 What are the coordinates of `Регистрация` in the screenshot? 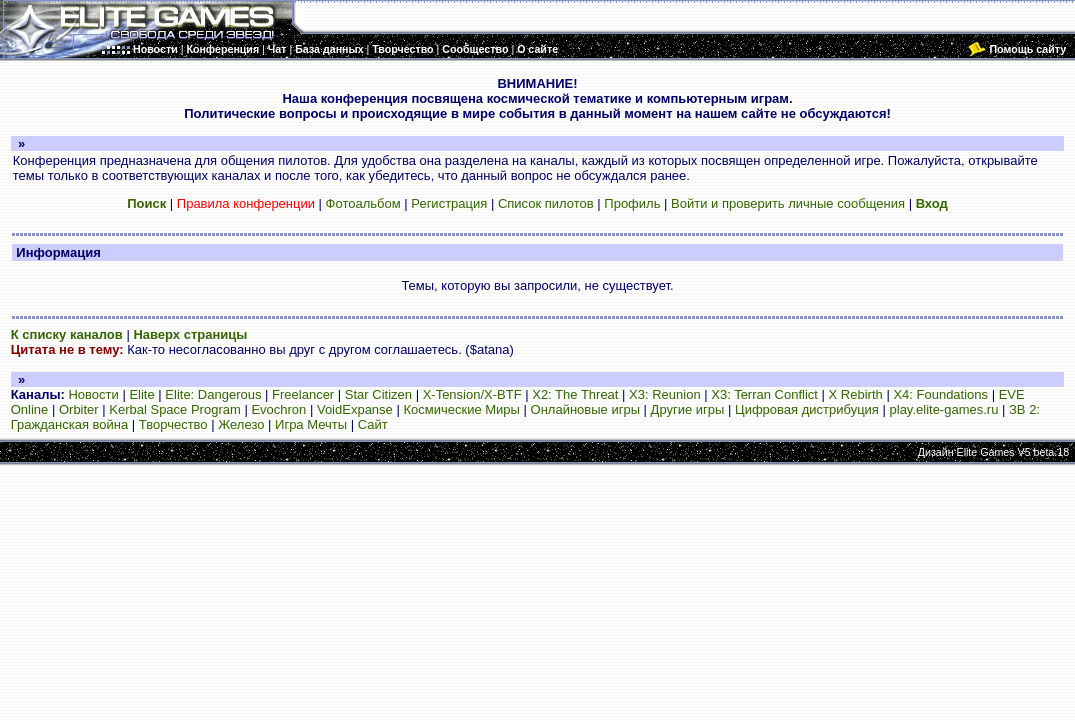 It's located at (449, 203).